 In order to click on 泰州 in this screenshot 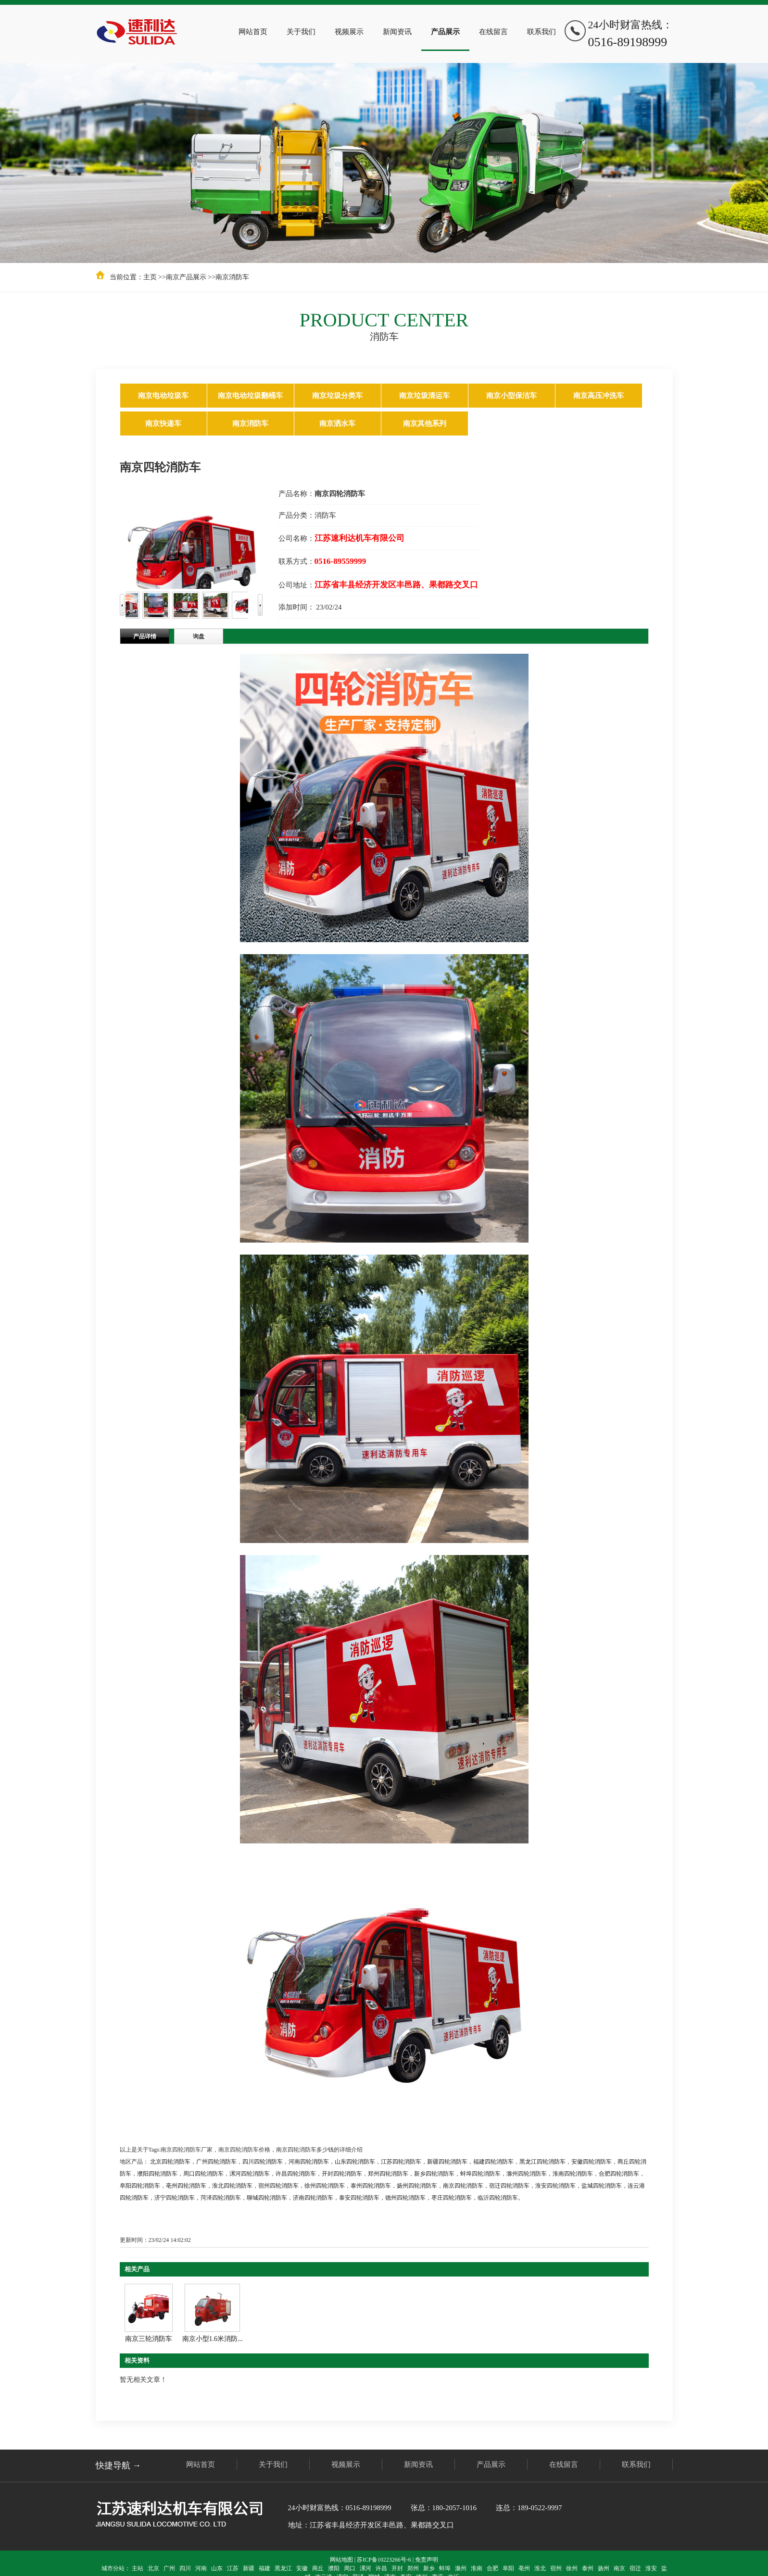, I will do `click(587, 2568)`.